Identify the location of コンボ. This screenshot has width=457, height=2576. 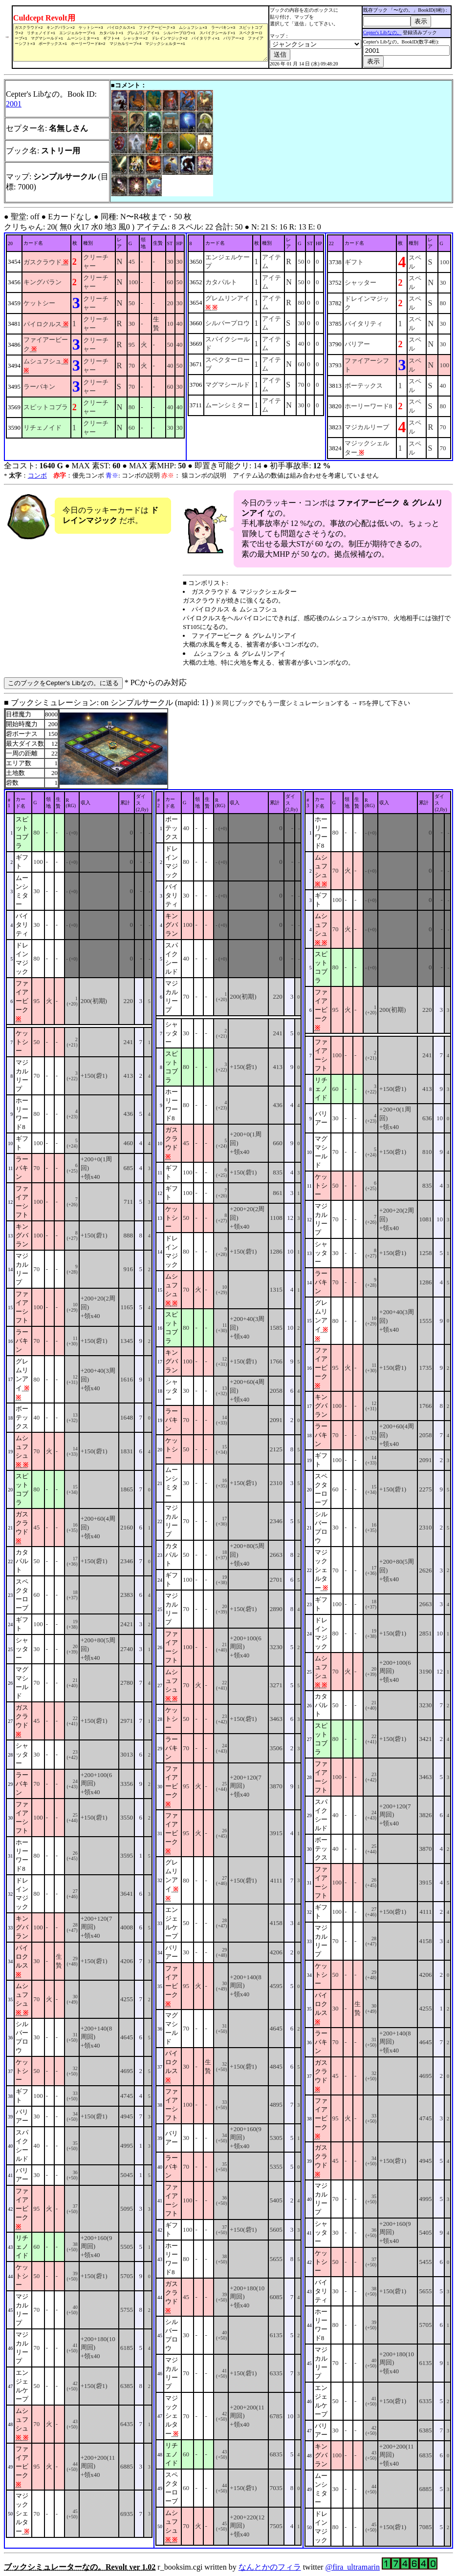
(37, 475).